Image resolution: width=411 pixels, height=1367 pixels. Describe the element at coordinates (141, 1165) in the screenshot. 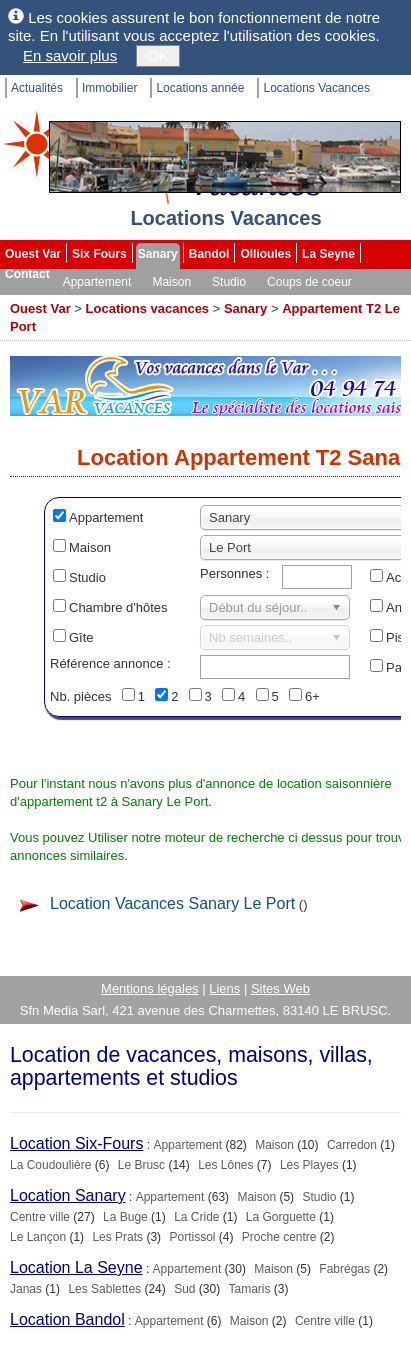

I see `Le Brusc` at that location.